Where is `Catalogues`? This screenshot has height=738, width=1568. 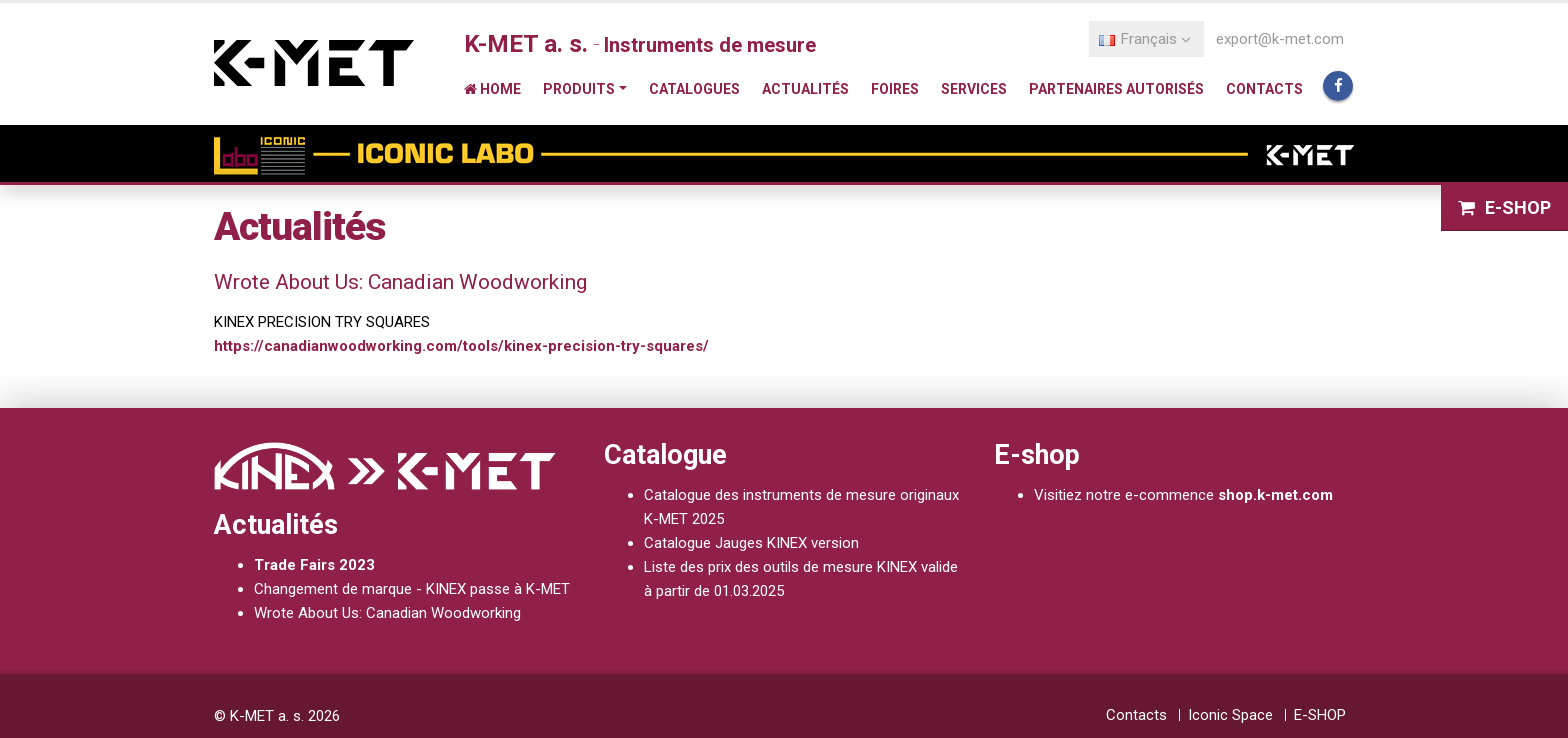
Catalogues is located at coordinates (694, 89).